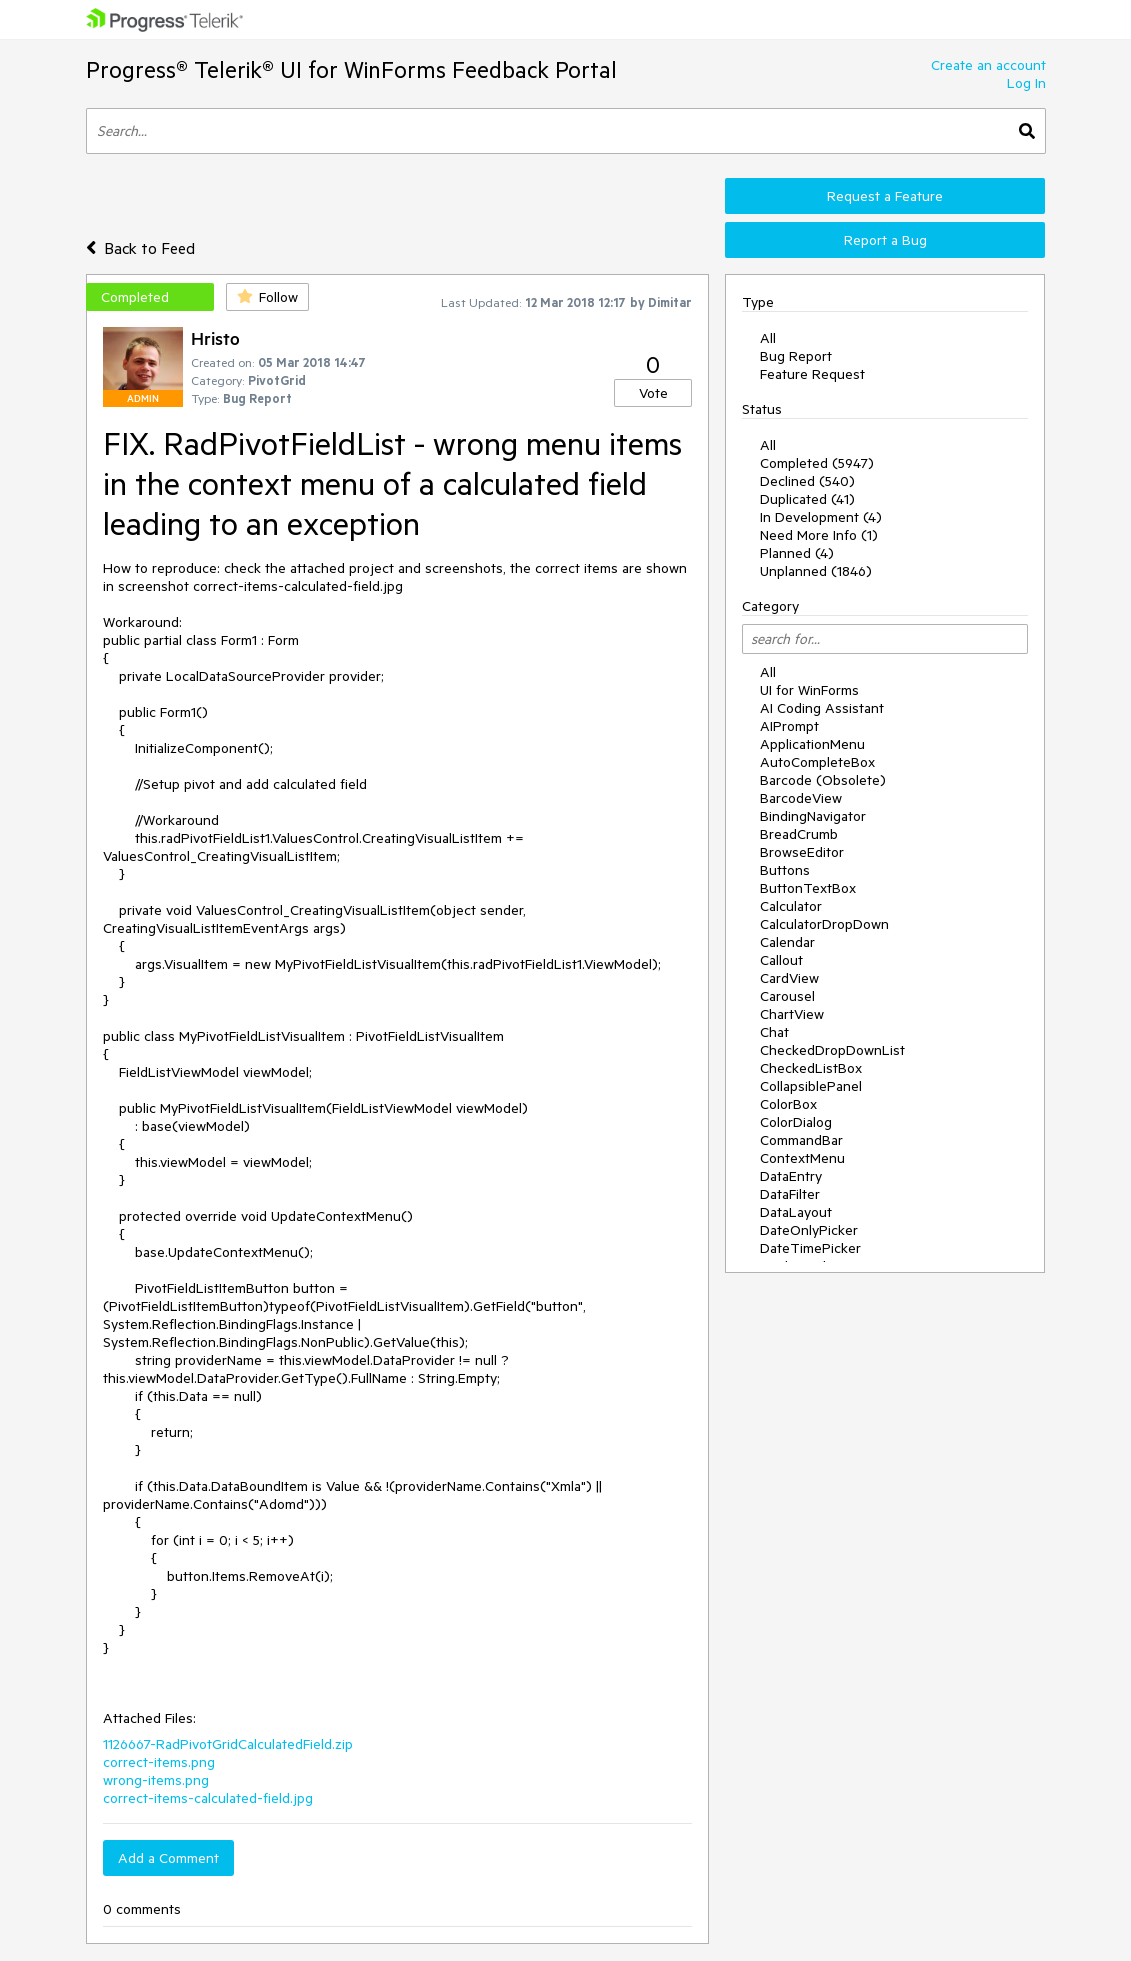  What do you see at coordinates (351, 69) in the screenshot?
I see `Progress® Telerik® UI for WinForms Feedback Portal` at bounding box center [351, 69].